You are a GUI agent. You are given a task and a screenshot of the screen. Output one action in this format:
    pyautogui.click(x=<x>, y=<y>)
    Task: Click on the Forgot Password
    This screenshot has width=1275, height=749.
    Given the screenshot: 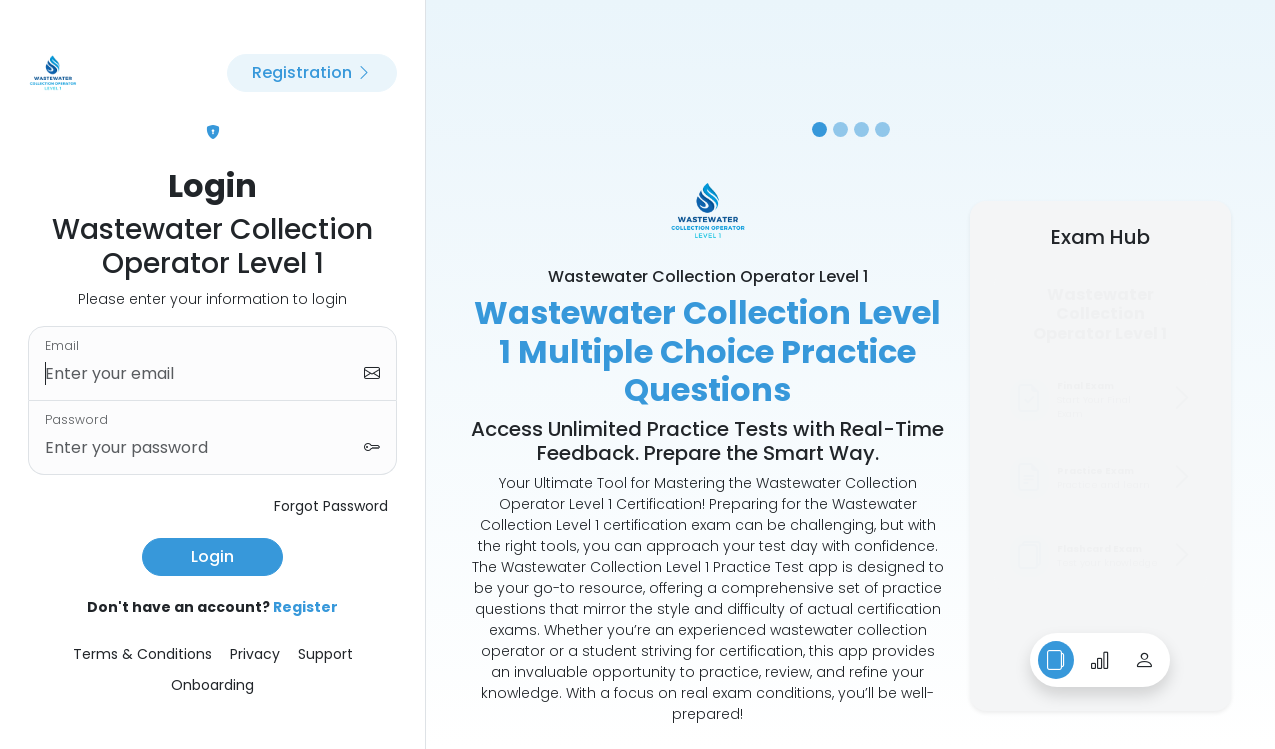 What is the action you would take?
    pyautogui.click(x=331, y=506)
    